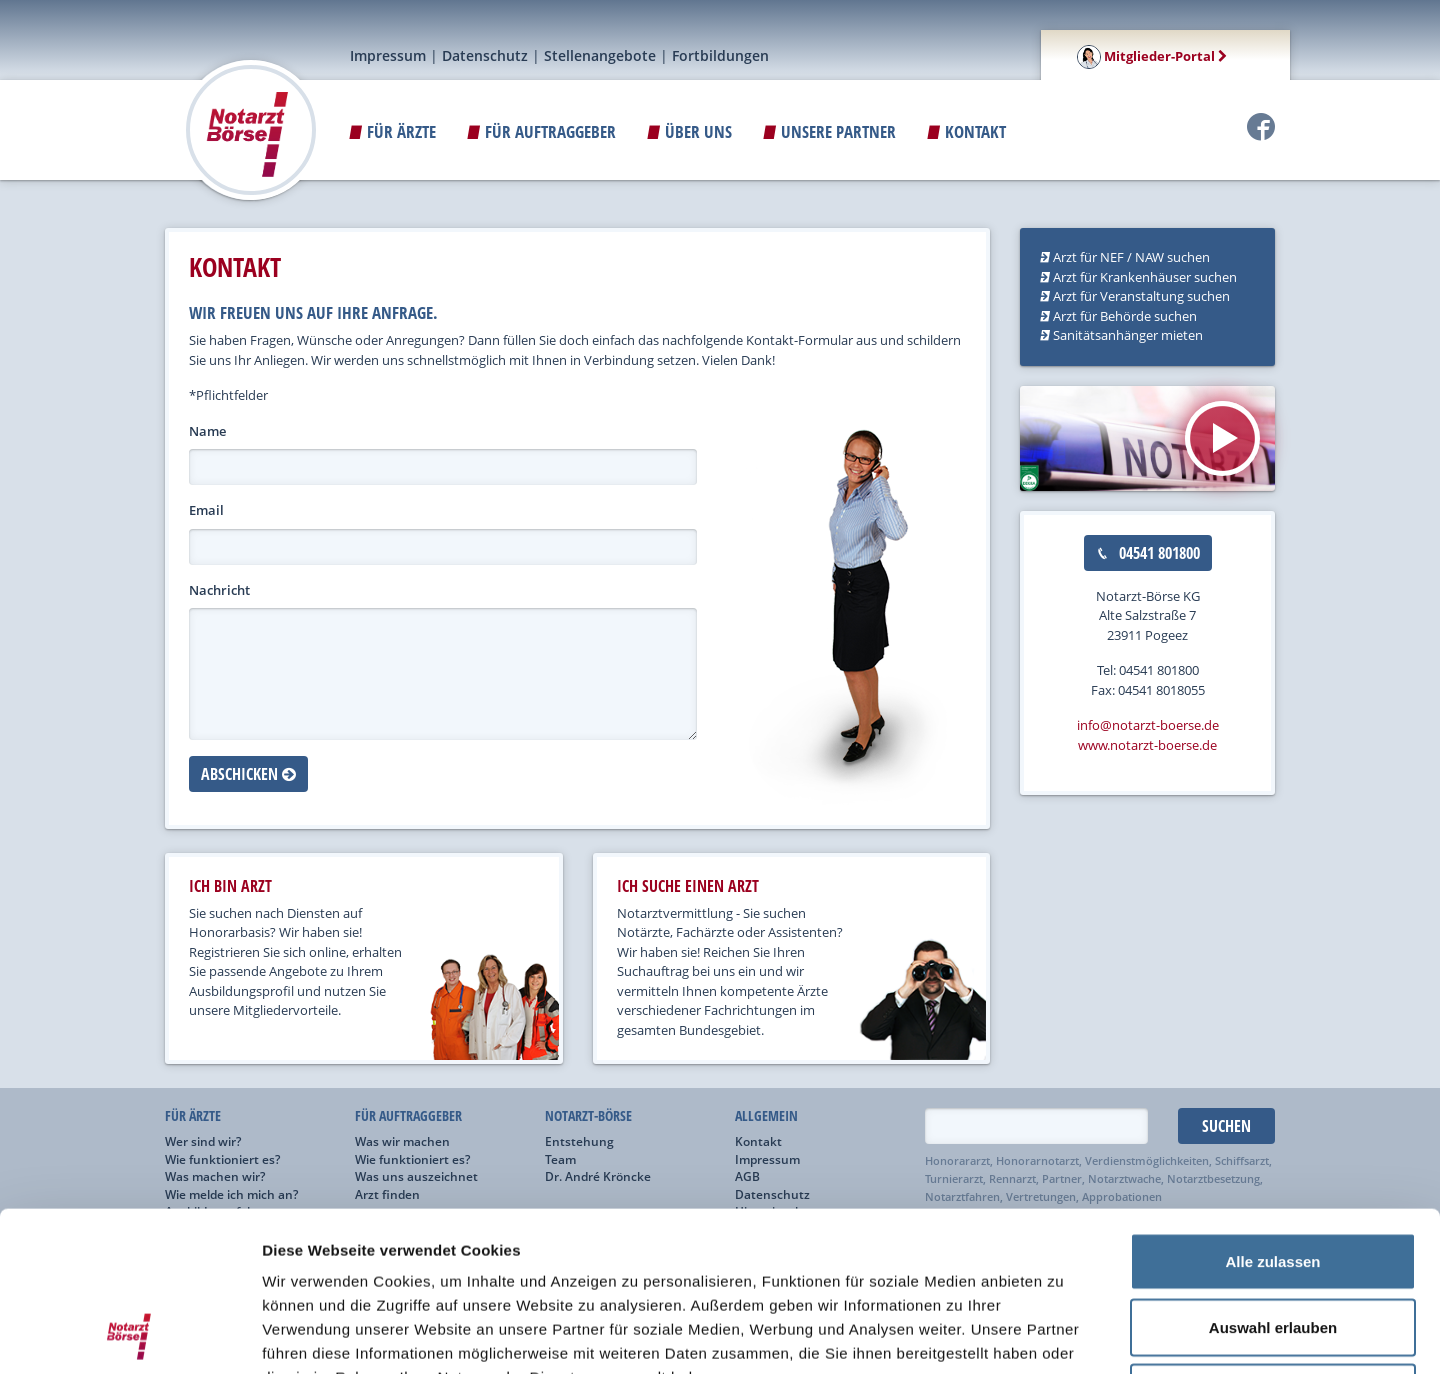  Describe the element at coordinates (829, 131) in the screenshot. I see `Unsere Partner` at that location.